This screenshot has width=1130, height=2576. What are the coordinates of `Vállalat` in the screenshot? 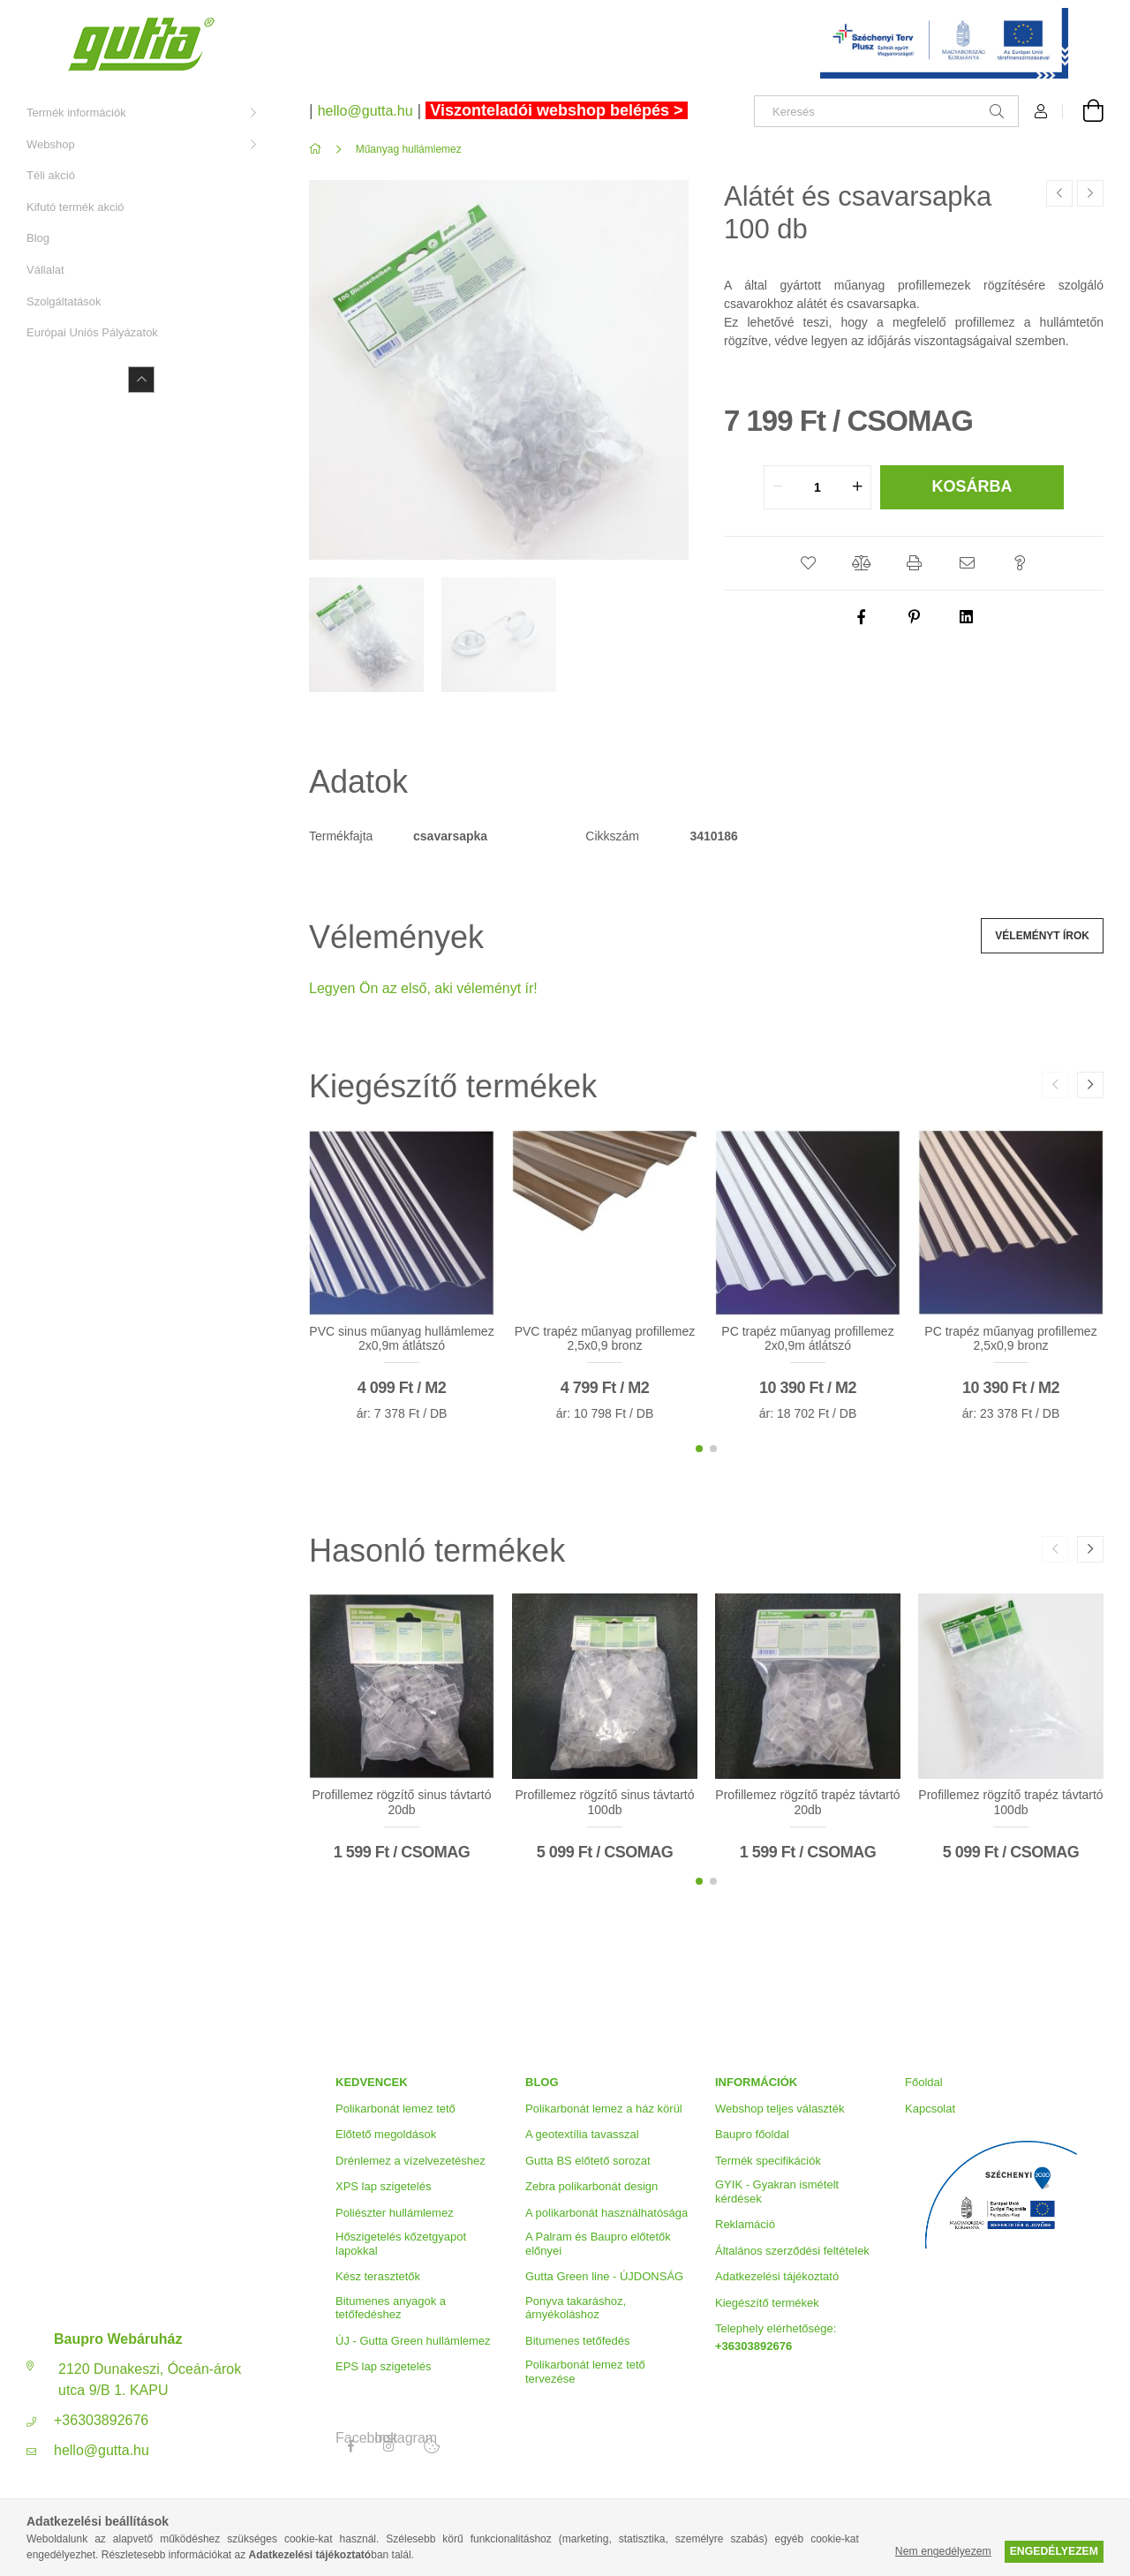 It's located at (45, 269).